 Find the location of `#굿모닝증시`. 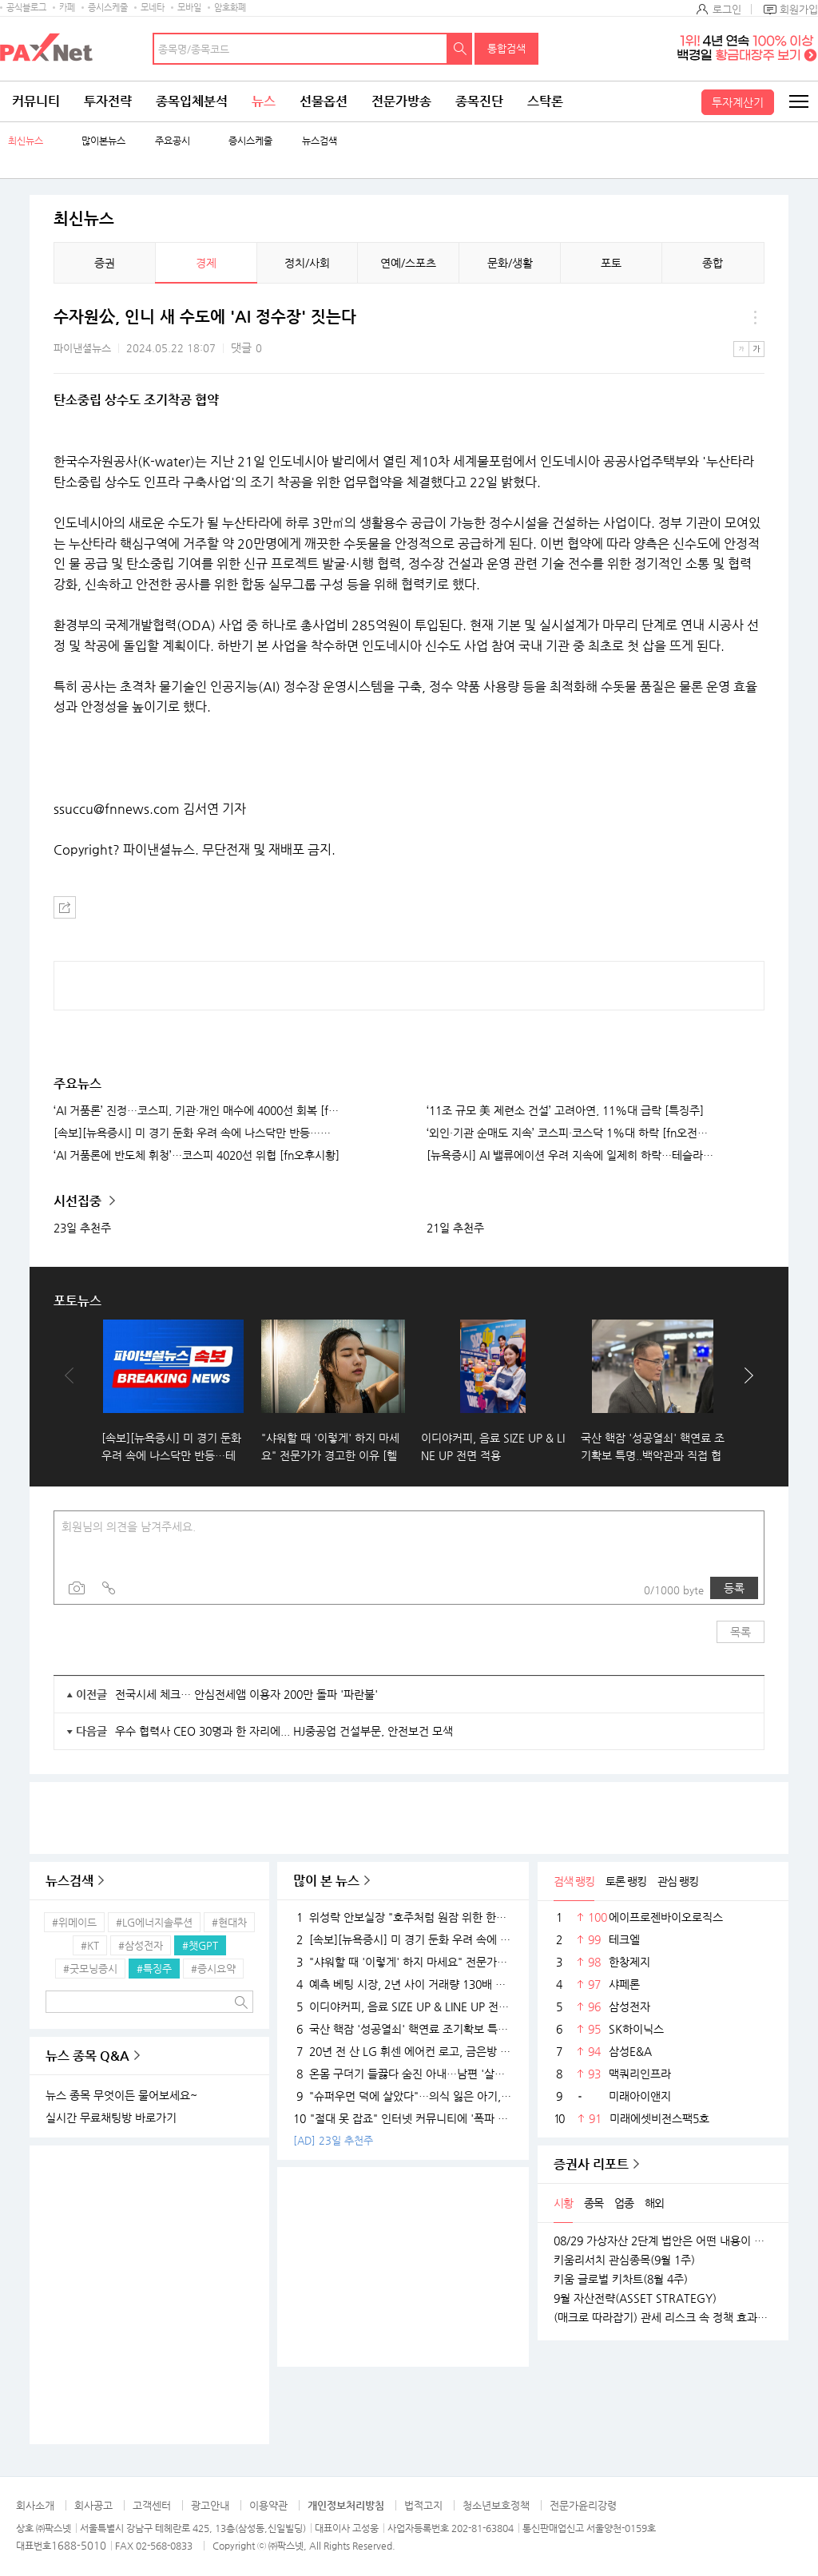

#굿모닝증시 is located at coordinates (90, 1969).